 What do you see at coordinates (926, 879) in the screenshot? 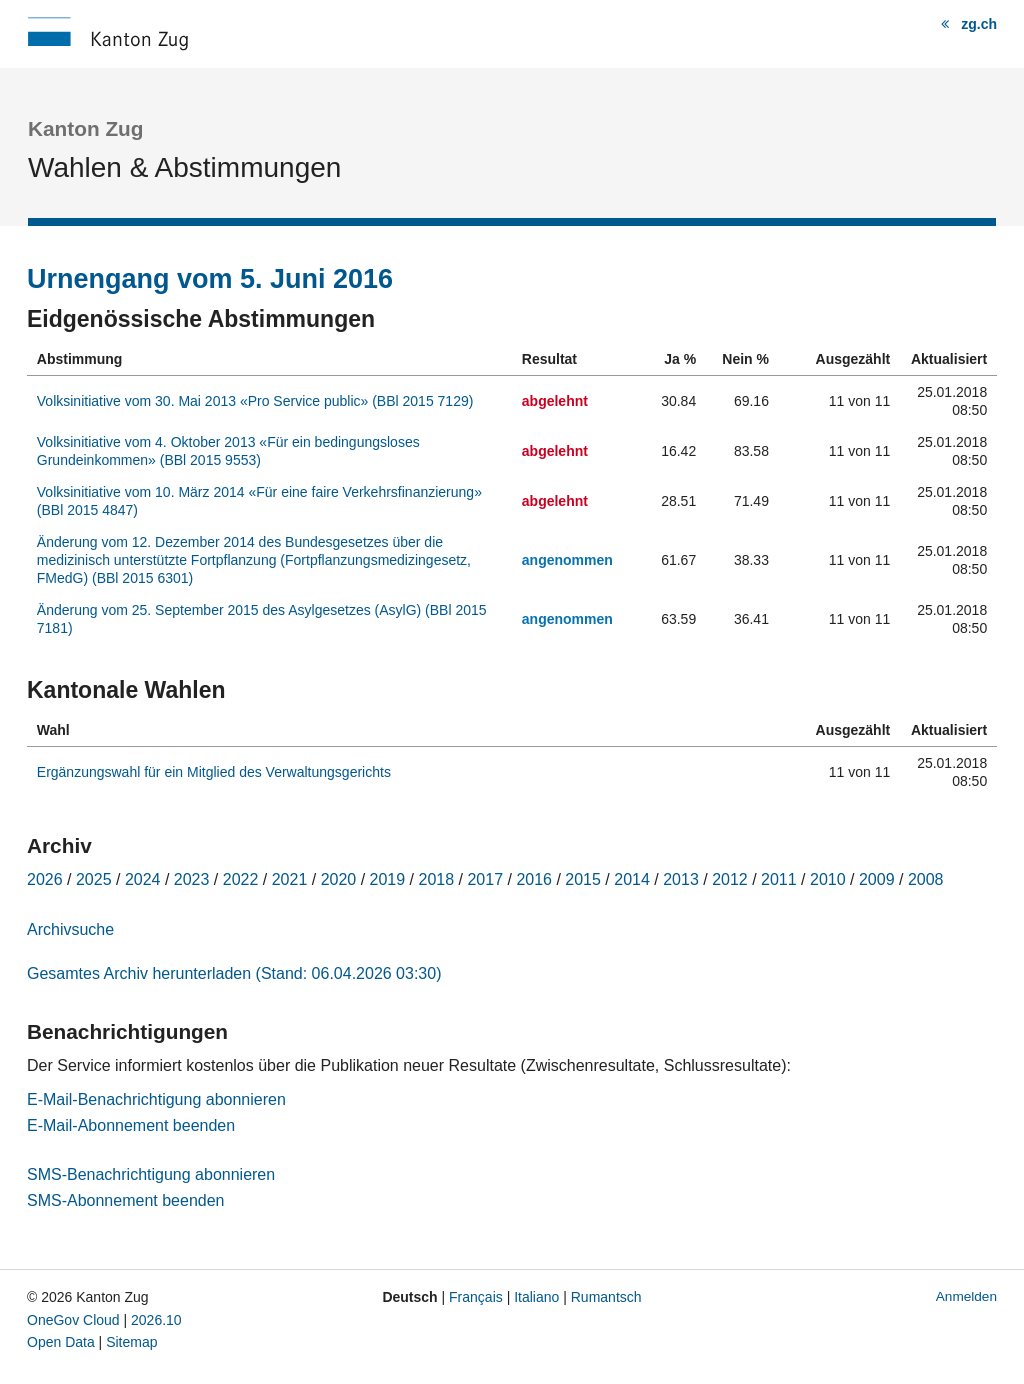
I see `2008` at bounding box center [926, 879].